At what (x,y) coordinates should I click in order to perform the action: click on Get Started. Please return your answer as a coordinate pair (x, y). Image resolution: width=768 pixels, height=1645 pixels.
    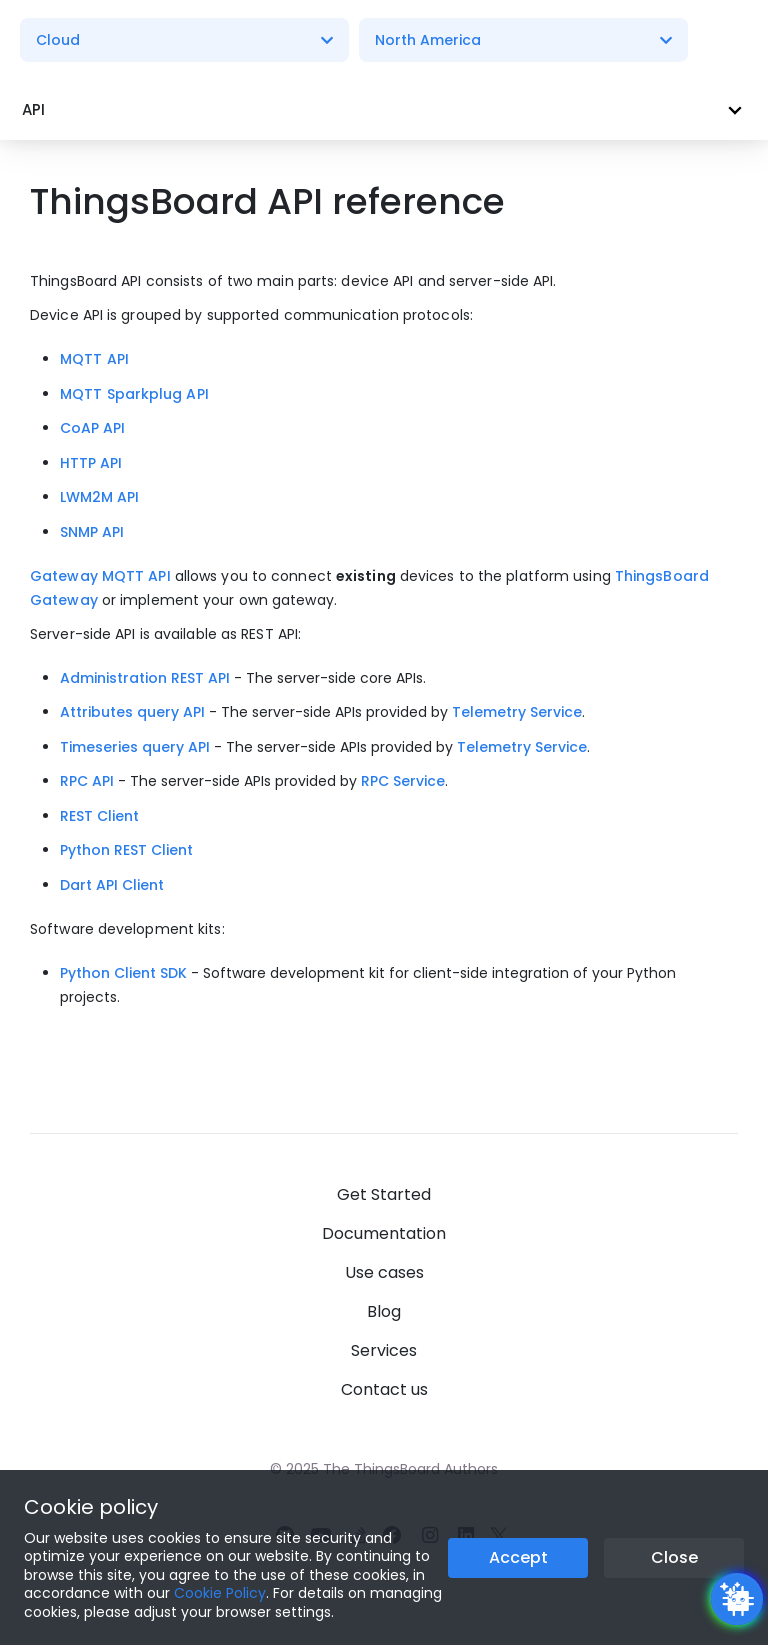
    Looking at the image, I should click on (384, 1194).